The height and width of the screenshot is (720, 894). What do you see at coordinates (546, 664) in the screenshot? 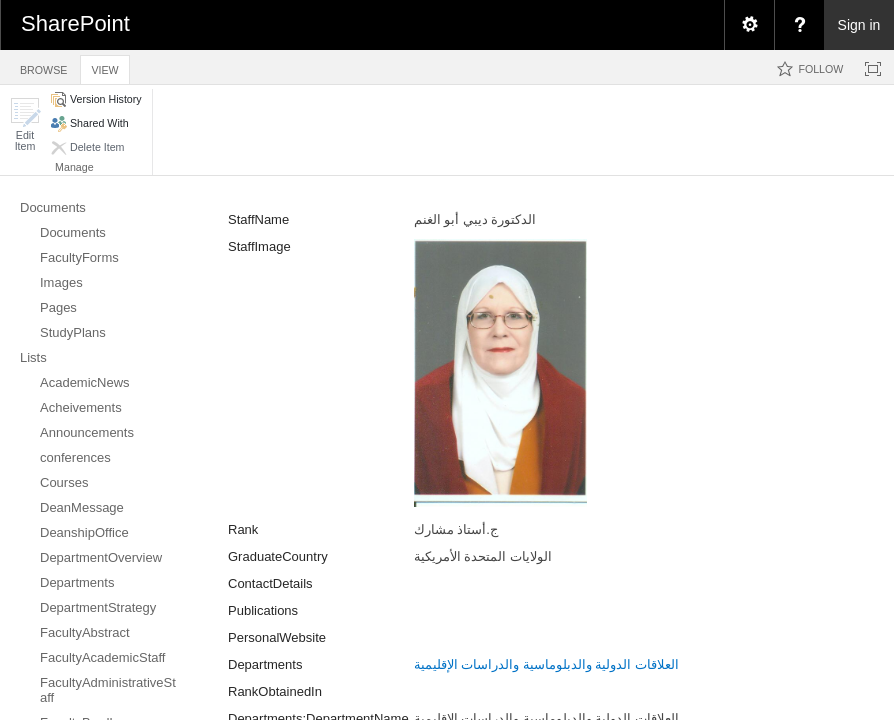
I see `العلاقات الدولية والدبلوماسية والدراسات الإقليمية` at bounding box center [546, 664].